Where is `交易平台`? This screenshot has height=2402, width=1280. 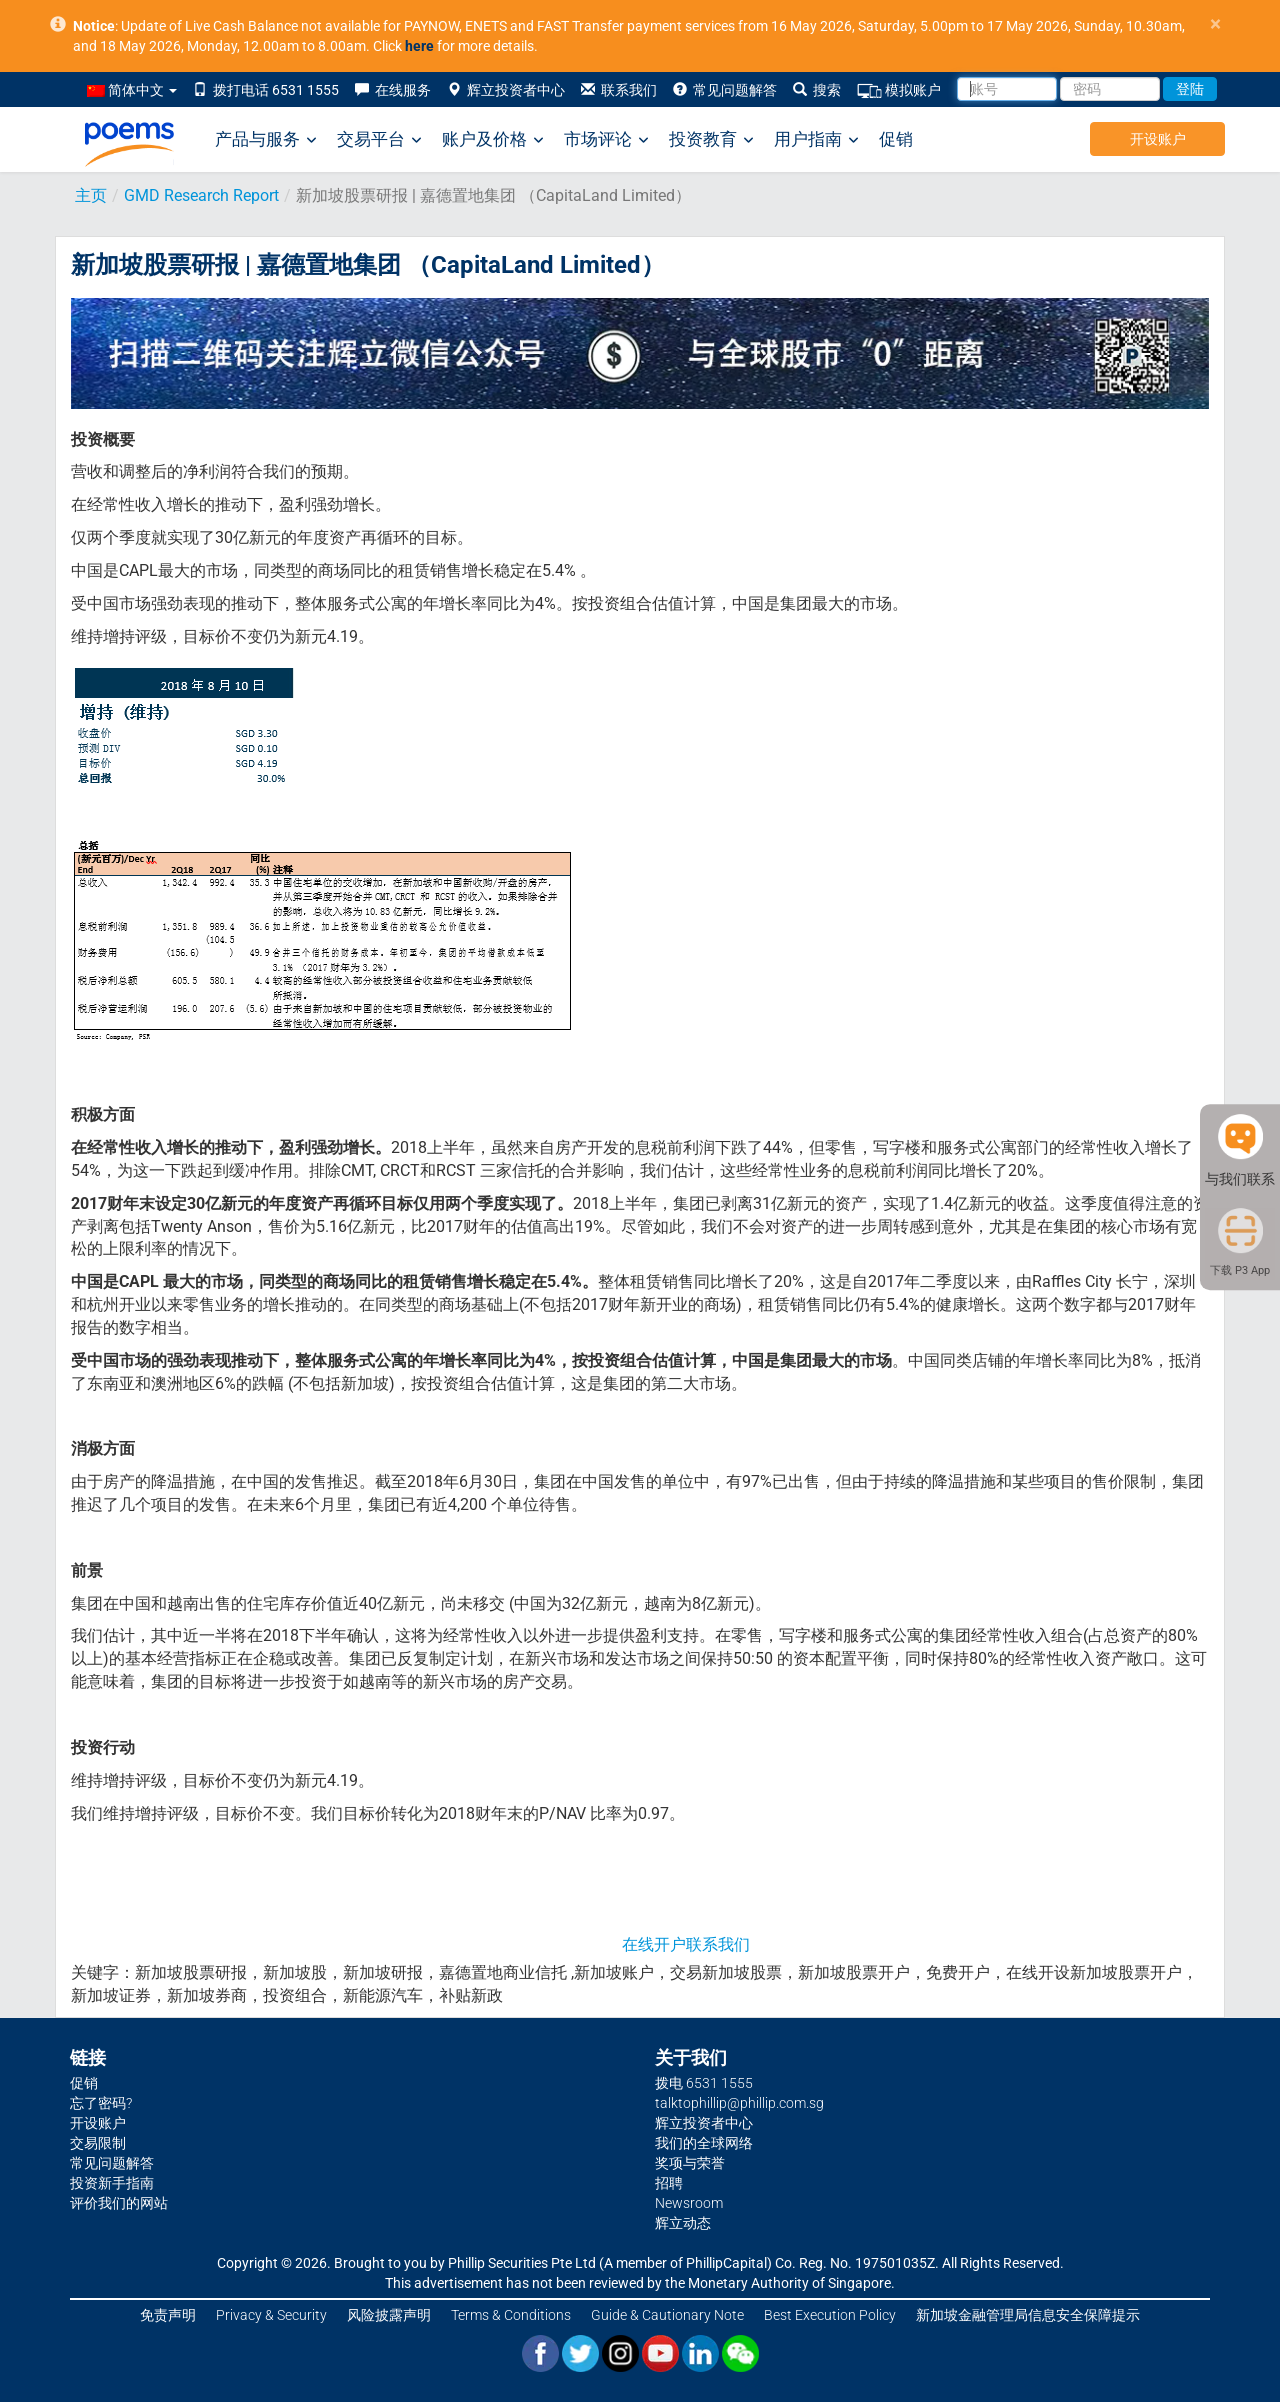
交易平台 is located at coordinates (379, 139).